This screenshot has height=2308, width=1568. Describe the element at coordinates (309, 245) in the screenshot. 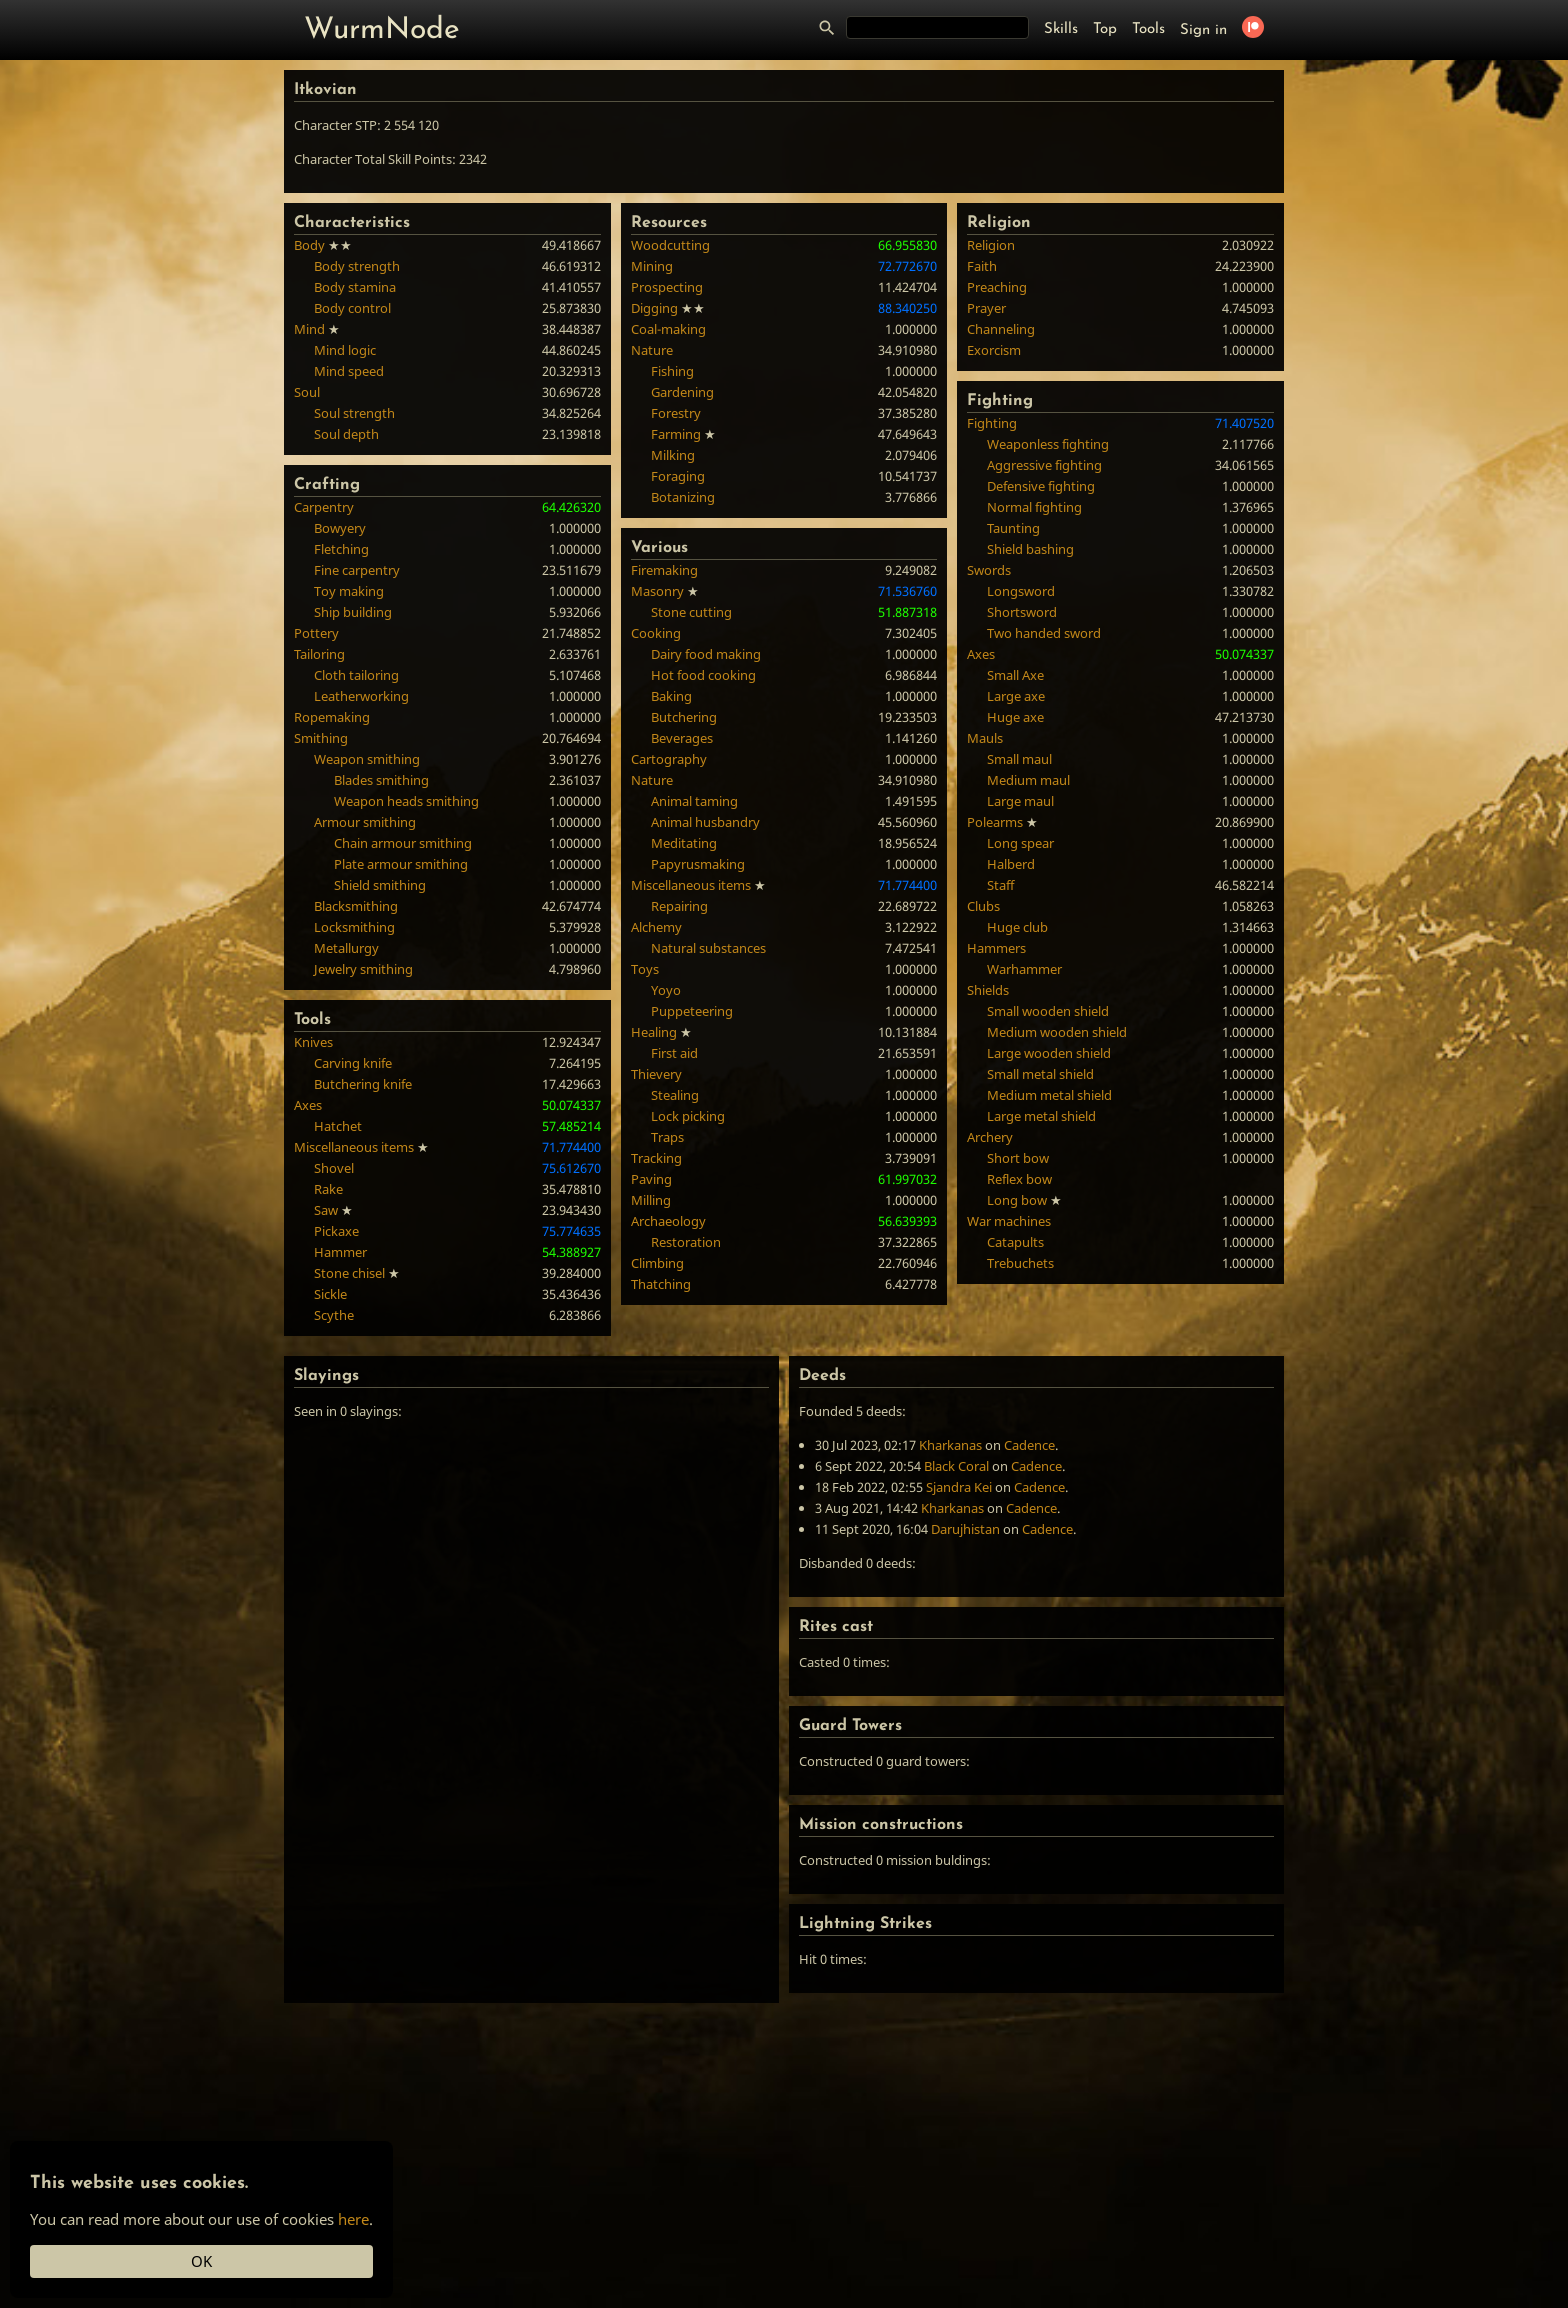

I see `Body` at that location.